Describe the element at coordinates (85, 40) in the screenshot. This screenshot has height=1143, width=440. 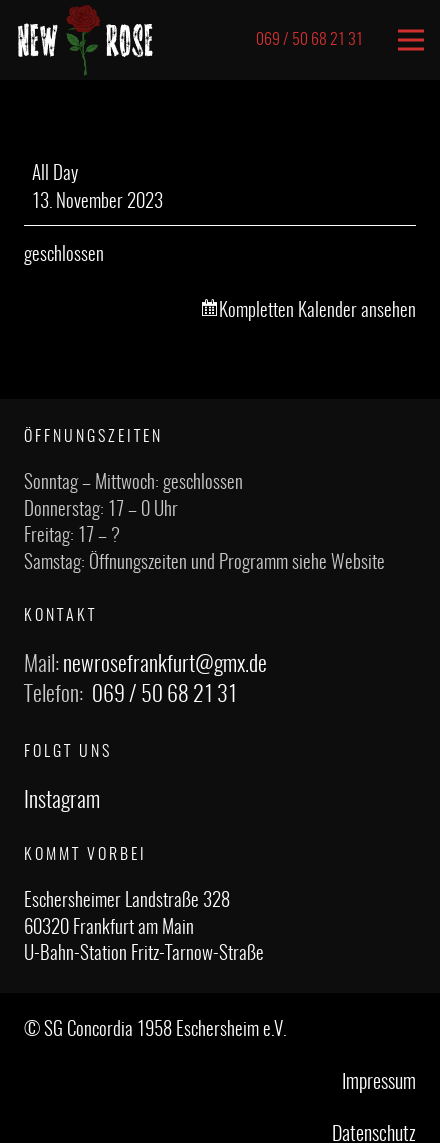
I see `[Link]` at that location.